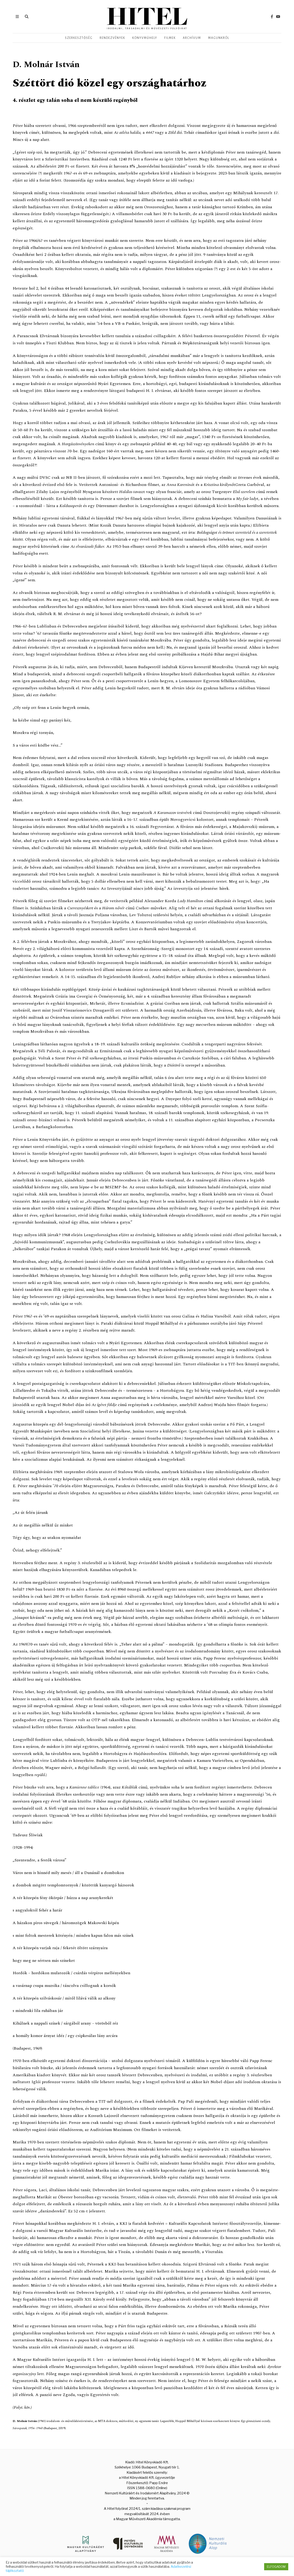 Image resolution: width=294 pixels, height=2576 pixels. I want to click on Könyvműhely, so click(144, 38).